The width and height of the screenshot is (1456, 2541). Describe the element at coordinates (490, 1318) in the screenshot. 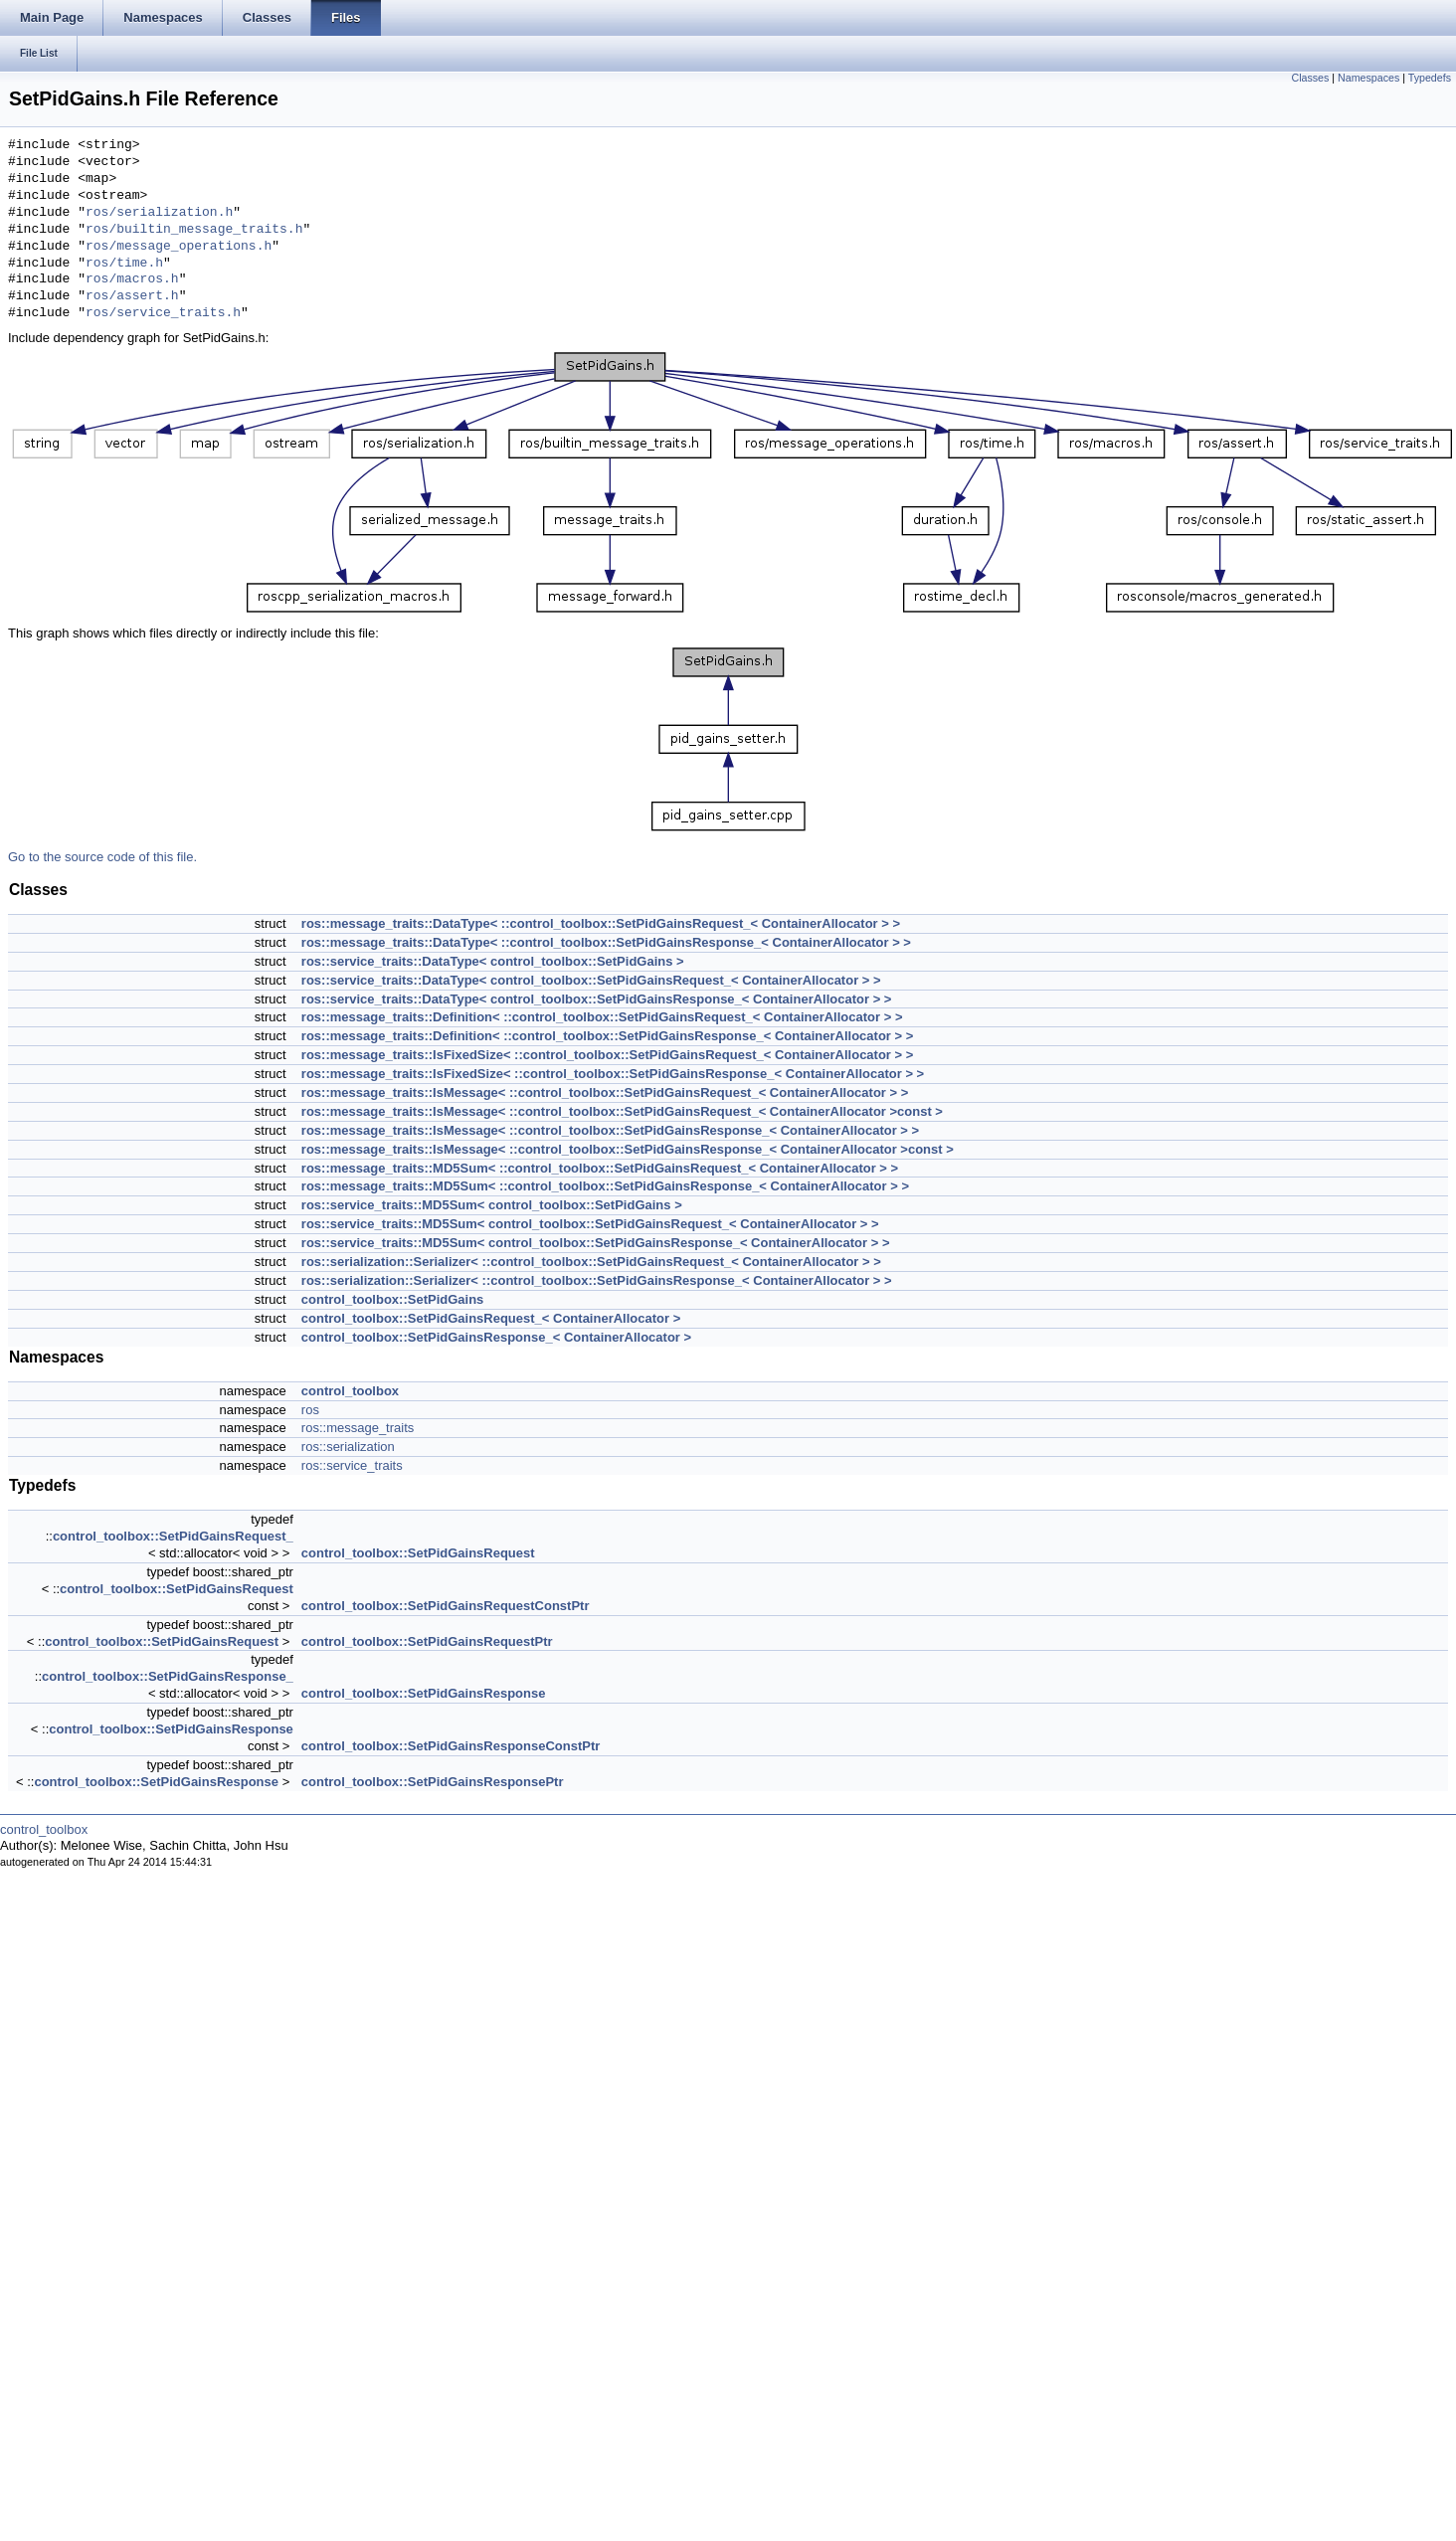

I see `control_toolbox::SetPidGainsRequest_< ContainerAllocator >` at that location.